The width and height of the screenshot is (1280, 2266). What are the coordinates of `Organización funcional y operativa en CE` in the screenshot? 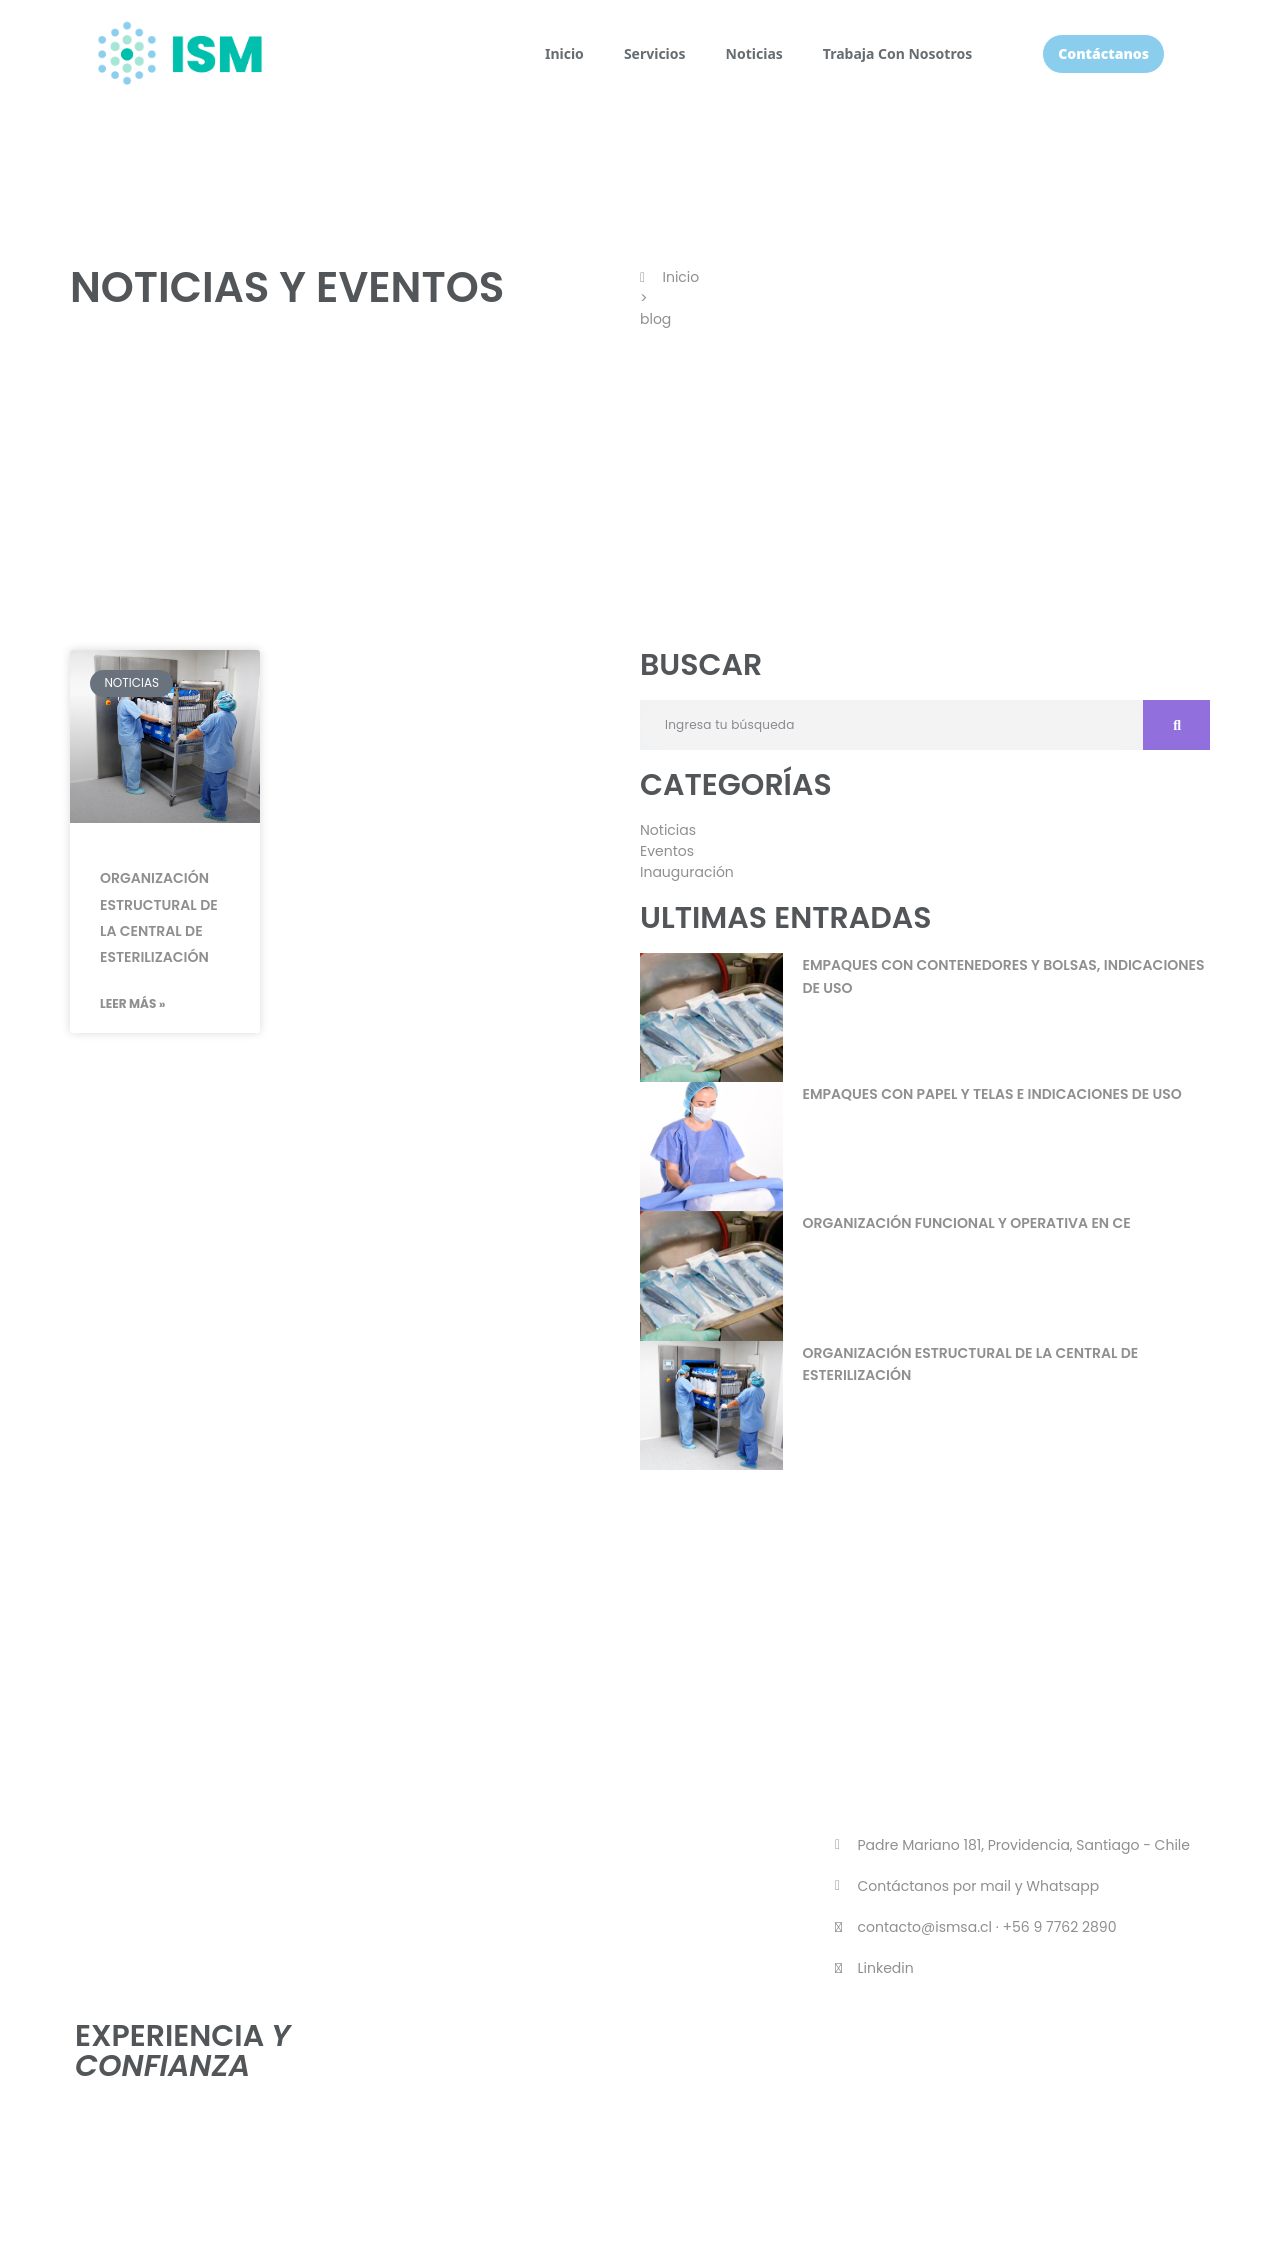 It's located at (967, 1223).